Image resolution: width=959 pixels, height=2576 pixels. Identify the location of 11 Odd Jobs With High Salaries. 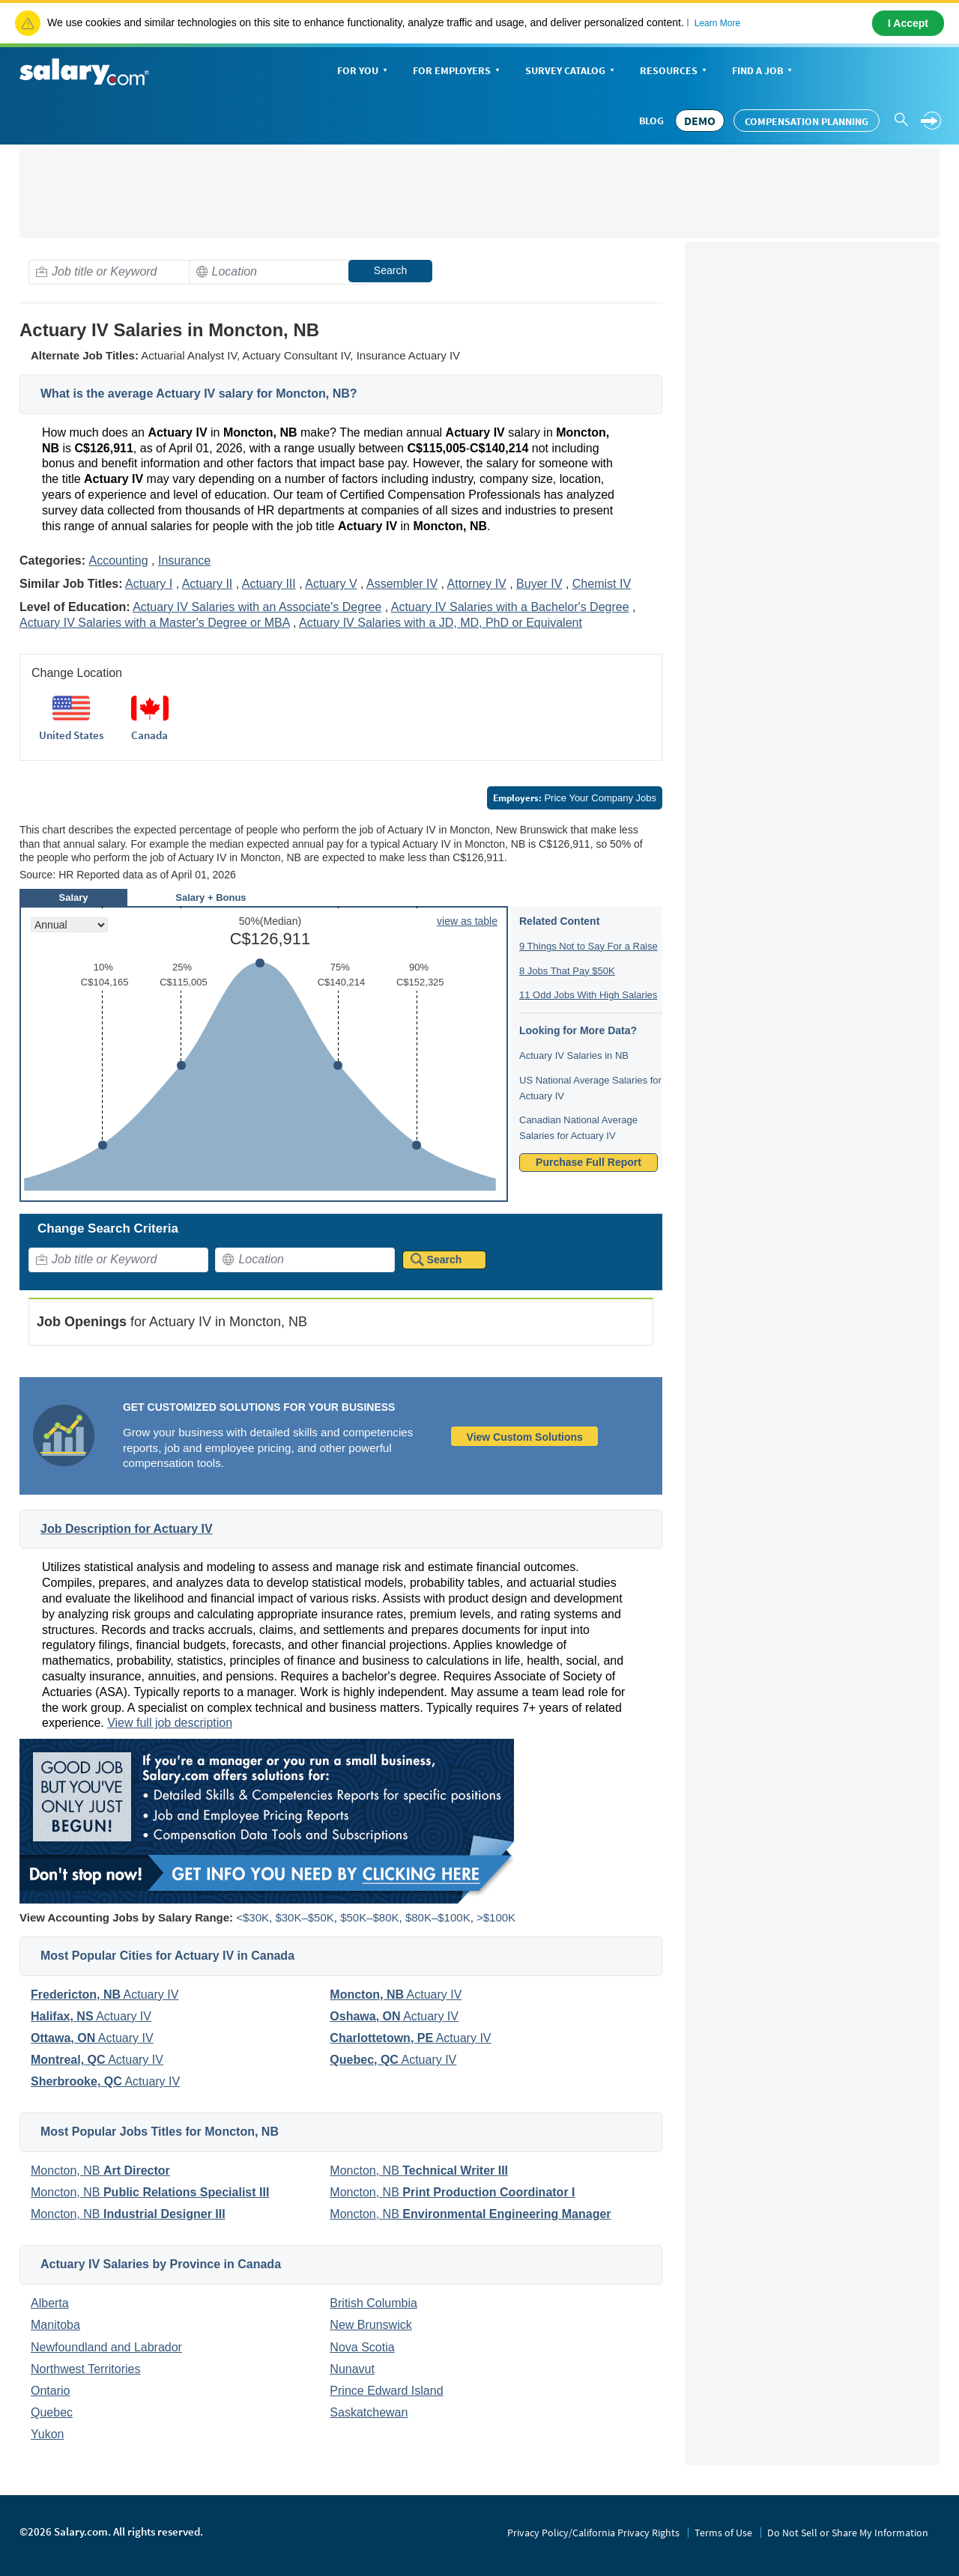
(588, 994).